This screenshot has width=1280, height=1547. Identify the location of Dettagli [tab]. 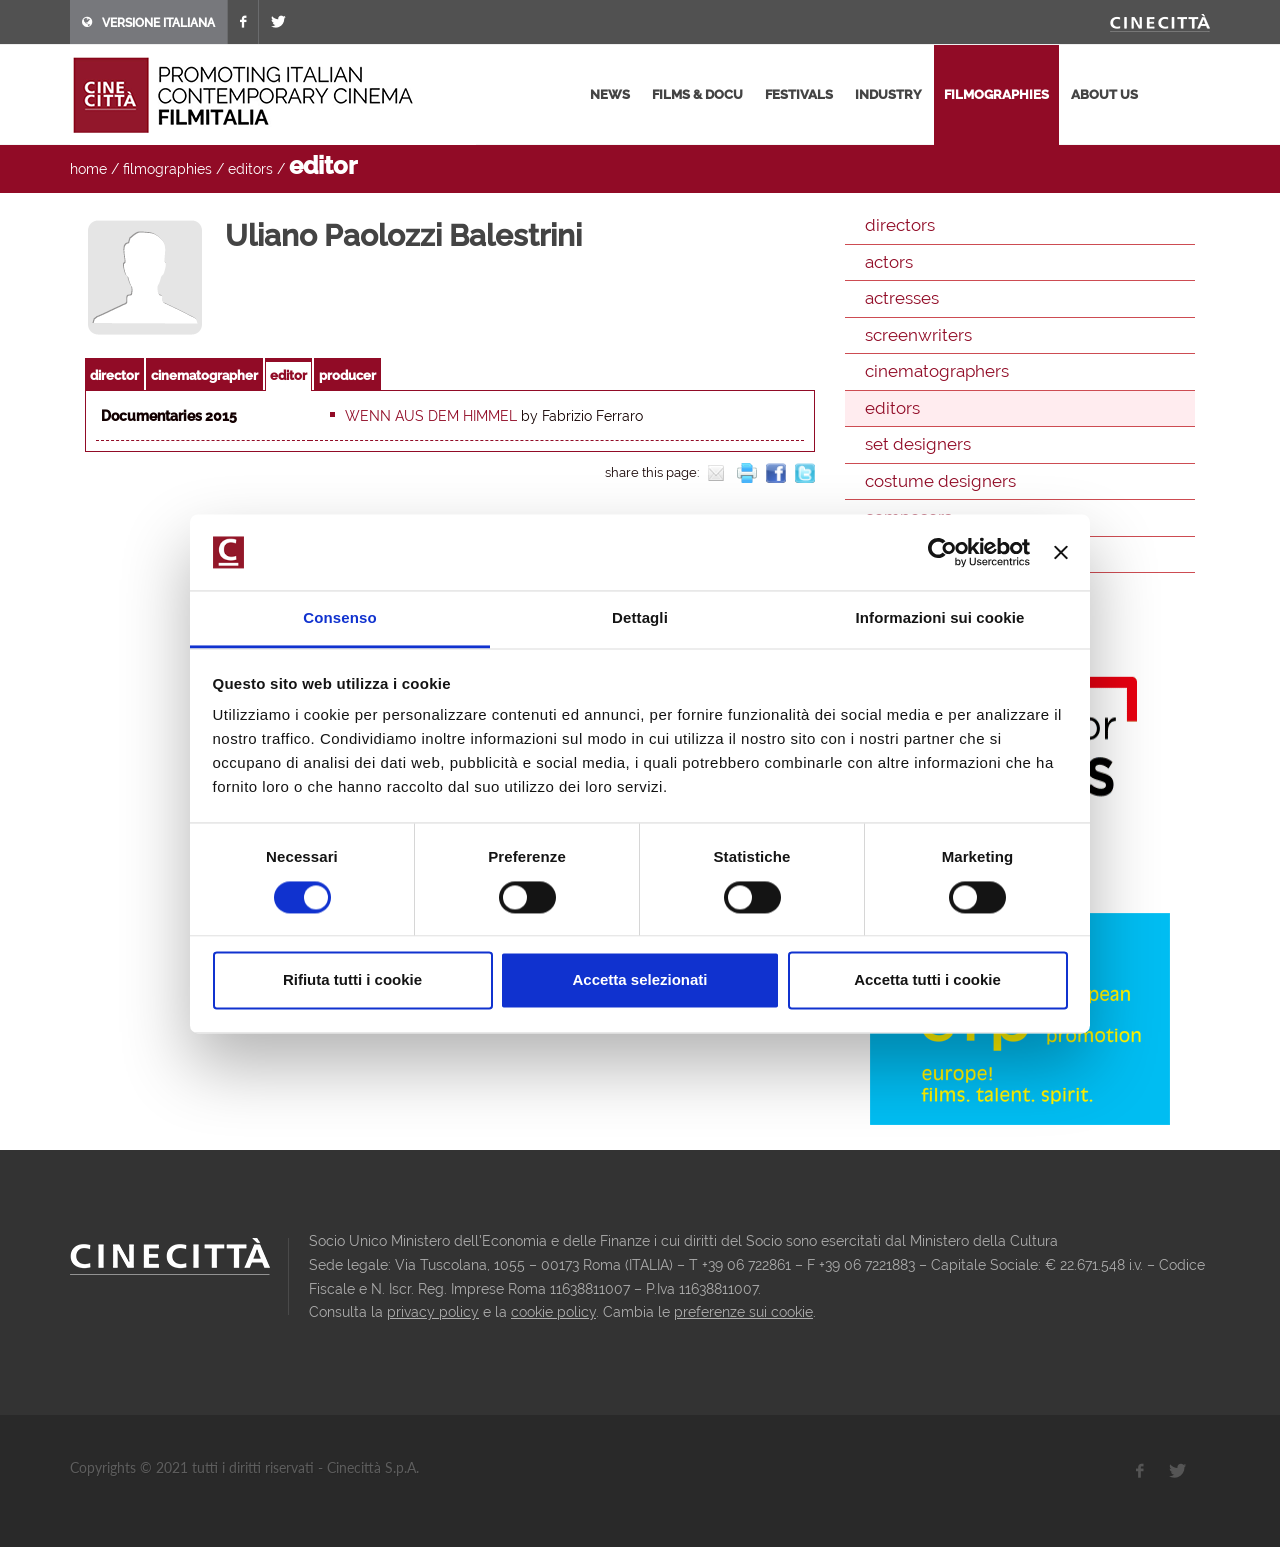
(640, 618).